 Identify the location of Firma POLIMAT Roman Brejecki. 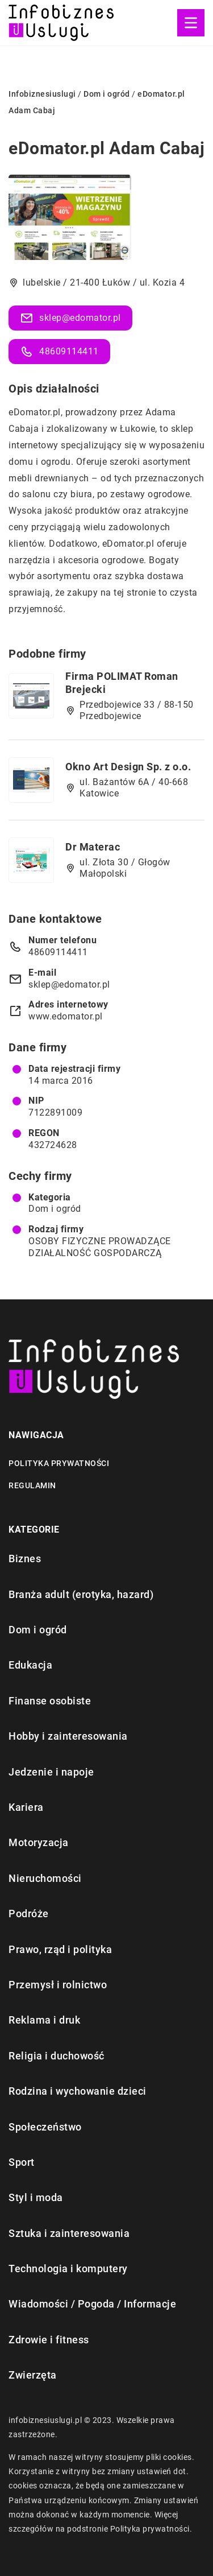
(121, 682).